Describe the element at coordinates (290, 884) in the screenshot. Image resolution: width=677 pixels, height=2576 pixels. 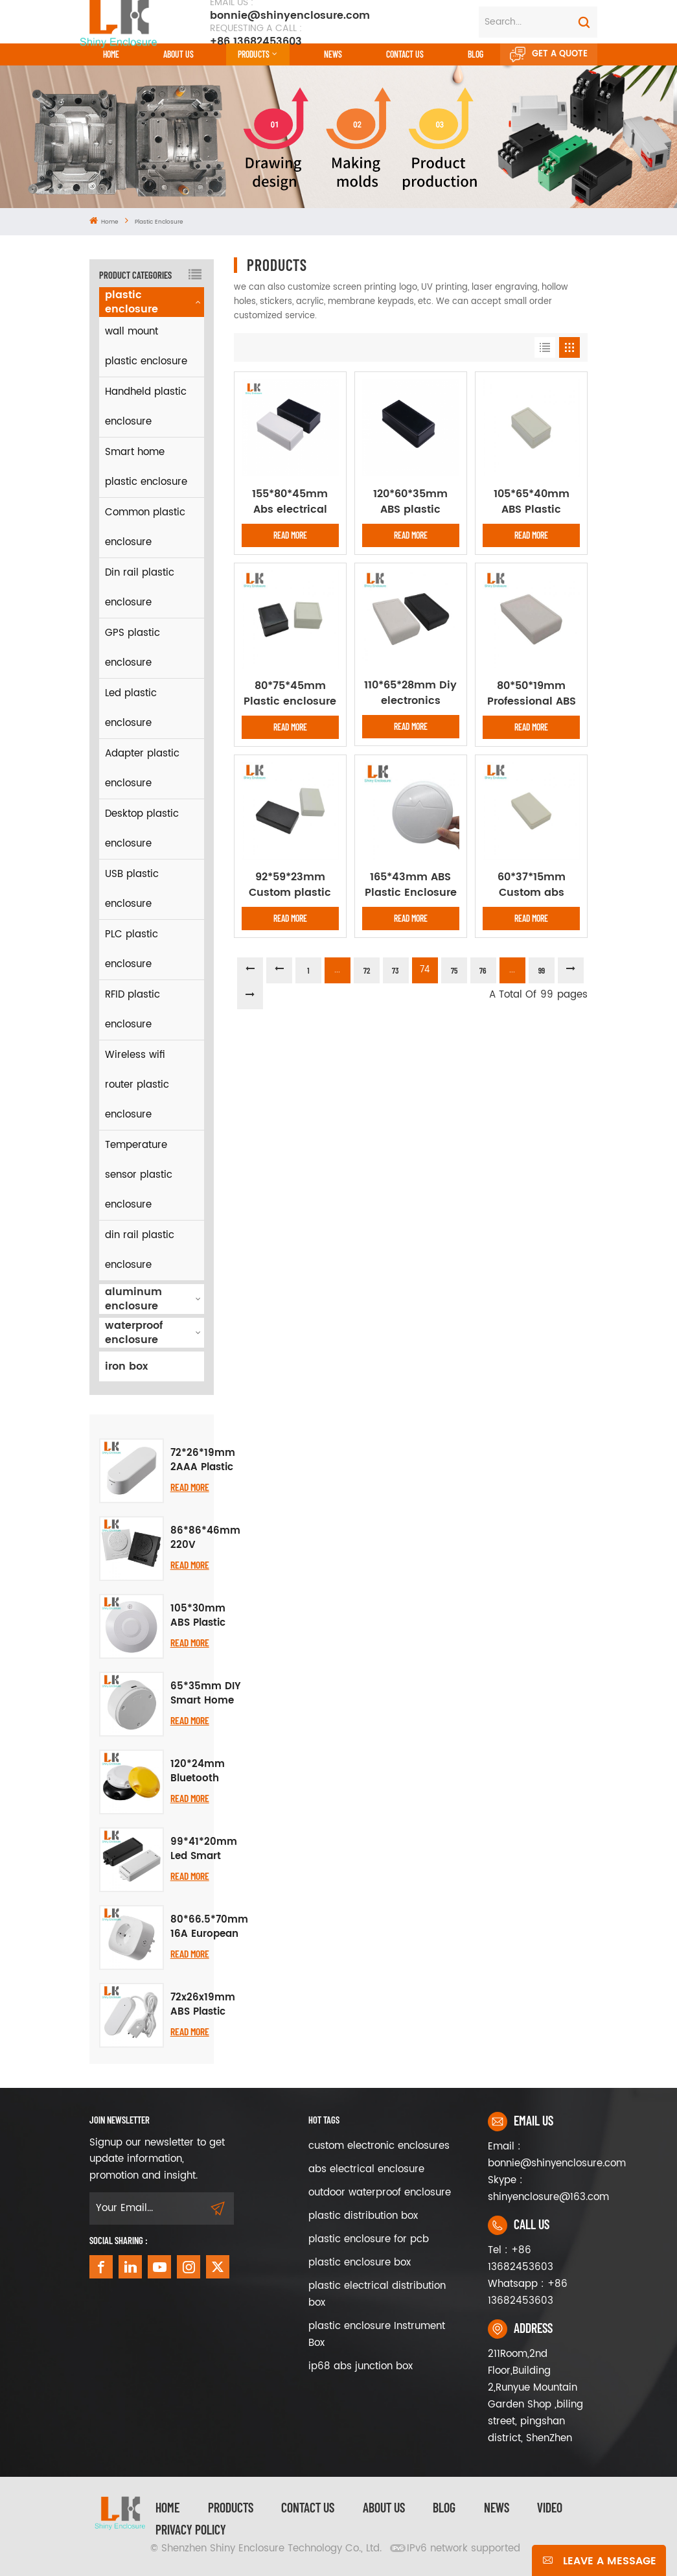
I see `92*59*23mm Custom plastic enclosure abs plastic electric box junction box DIY Desktop enclosure PCB outlet box` at that location.